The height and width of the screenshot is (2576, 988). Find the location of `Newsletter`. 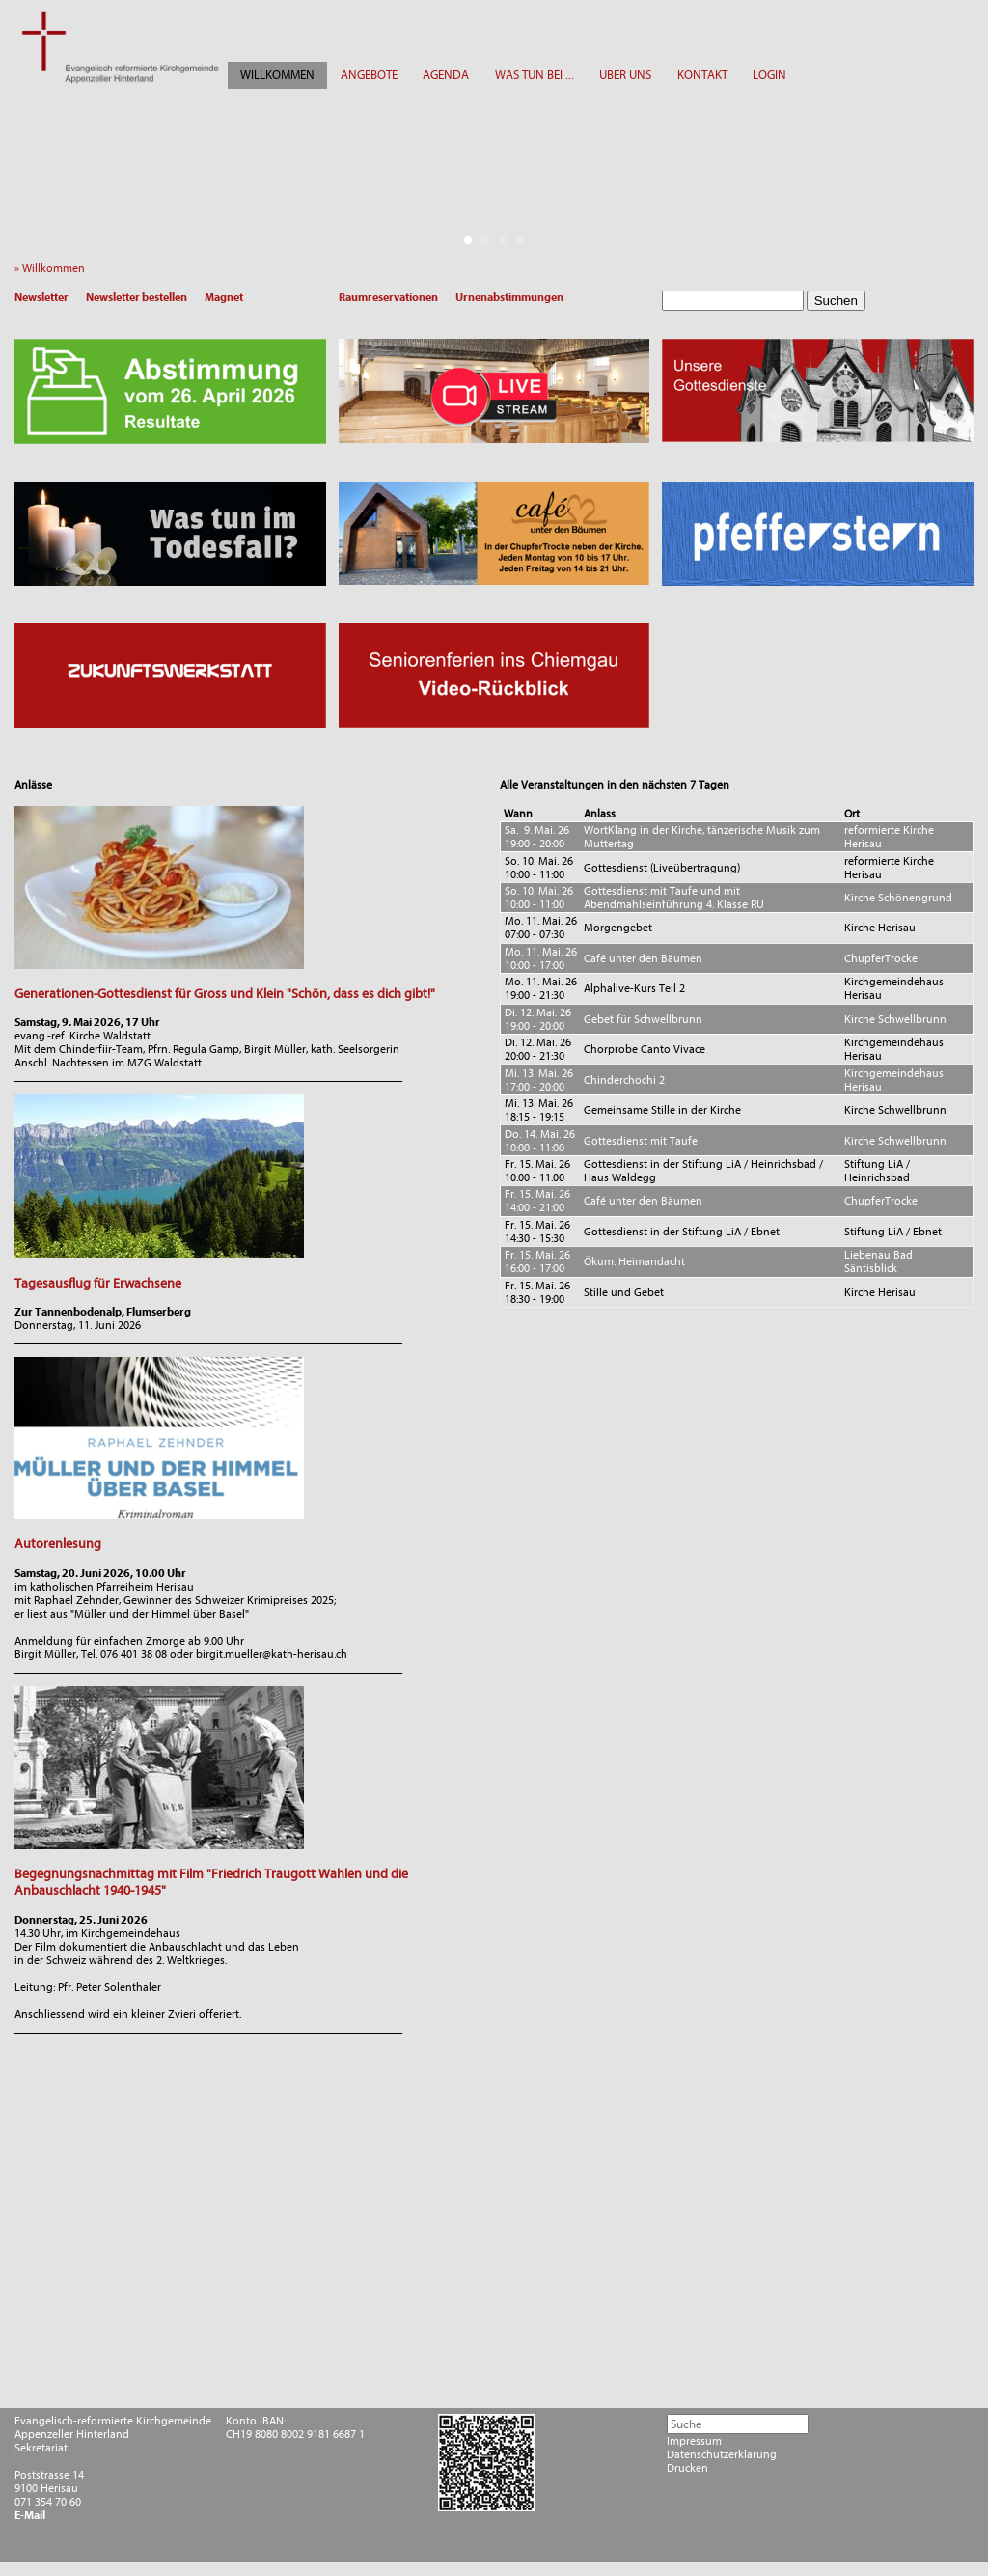

Newsletter is located at coordinates (41, 297).